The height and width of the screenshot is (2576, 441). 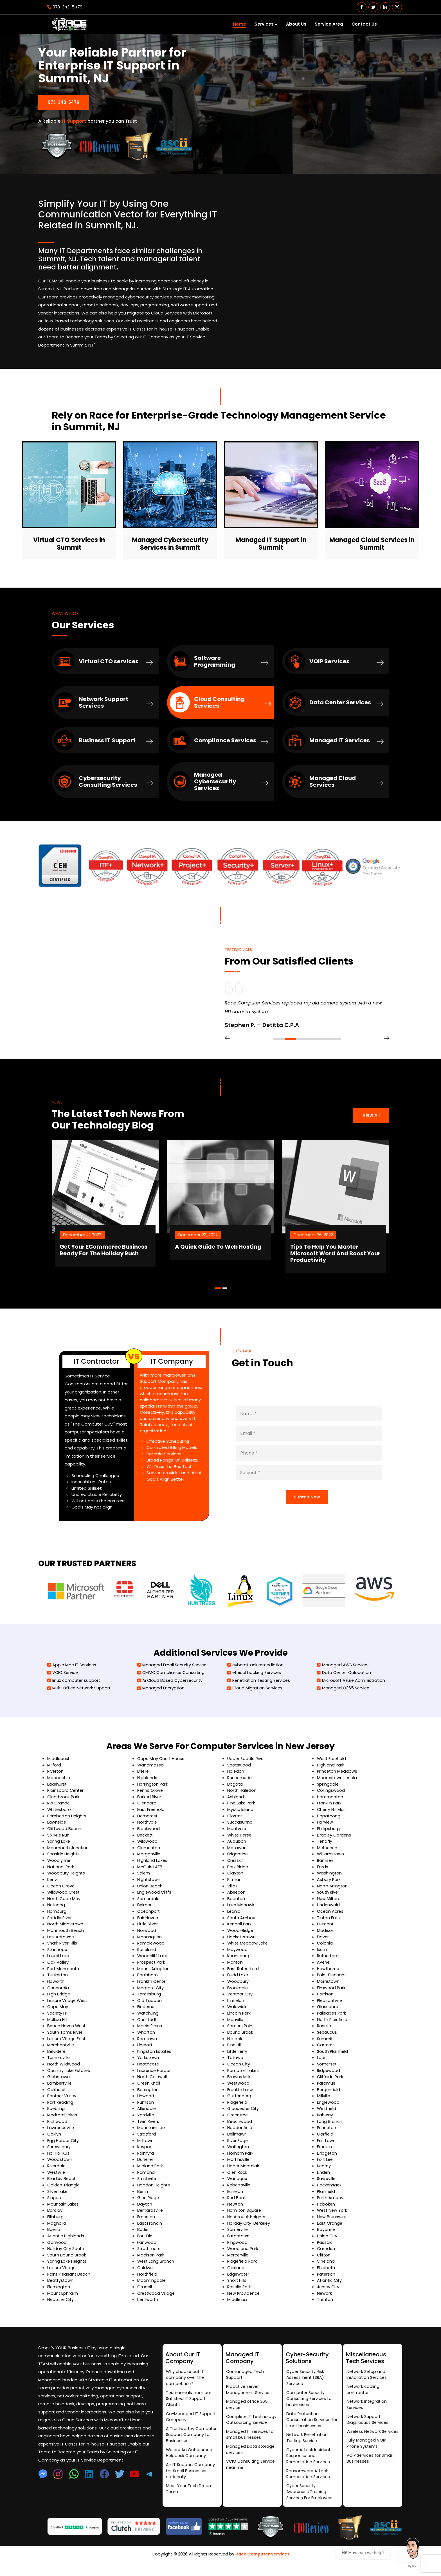 I want to click on Greentree, so click(x=238, y=2125).